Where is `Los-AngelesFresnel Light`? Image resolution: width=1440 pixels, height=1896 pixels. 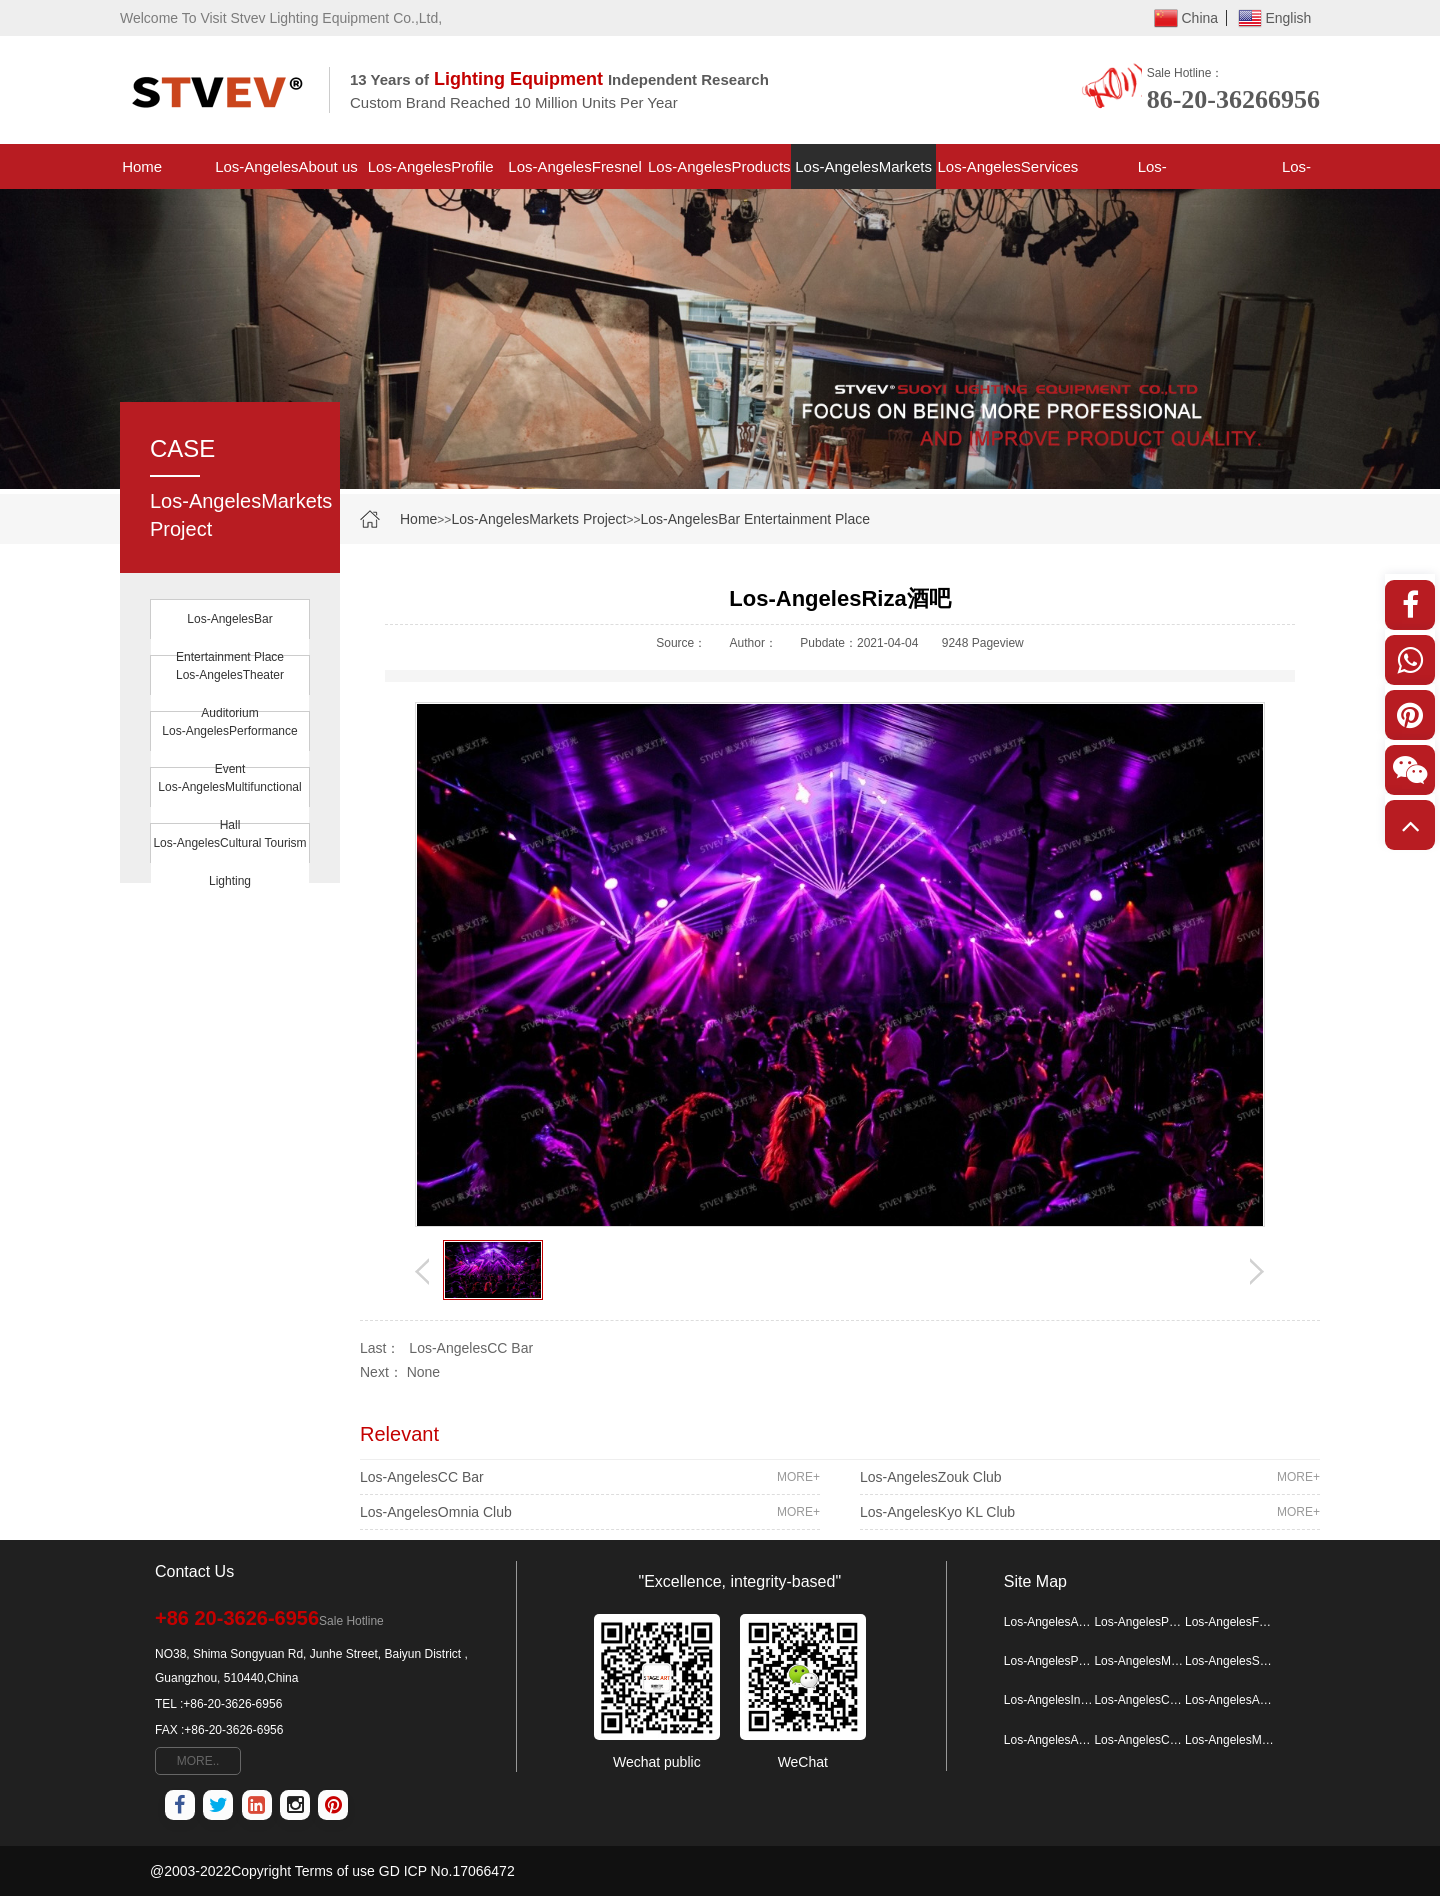 Los-AngelesFresnel Light is located at coordinates (574, 173).